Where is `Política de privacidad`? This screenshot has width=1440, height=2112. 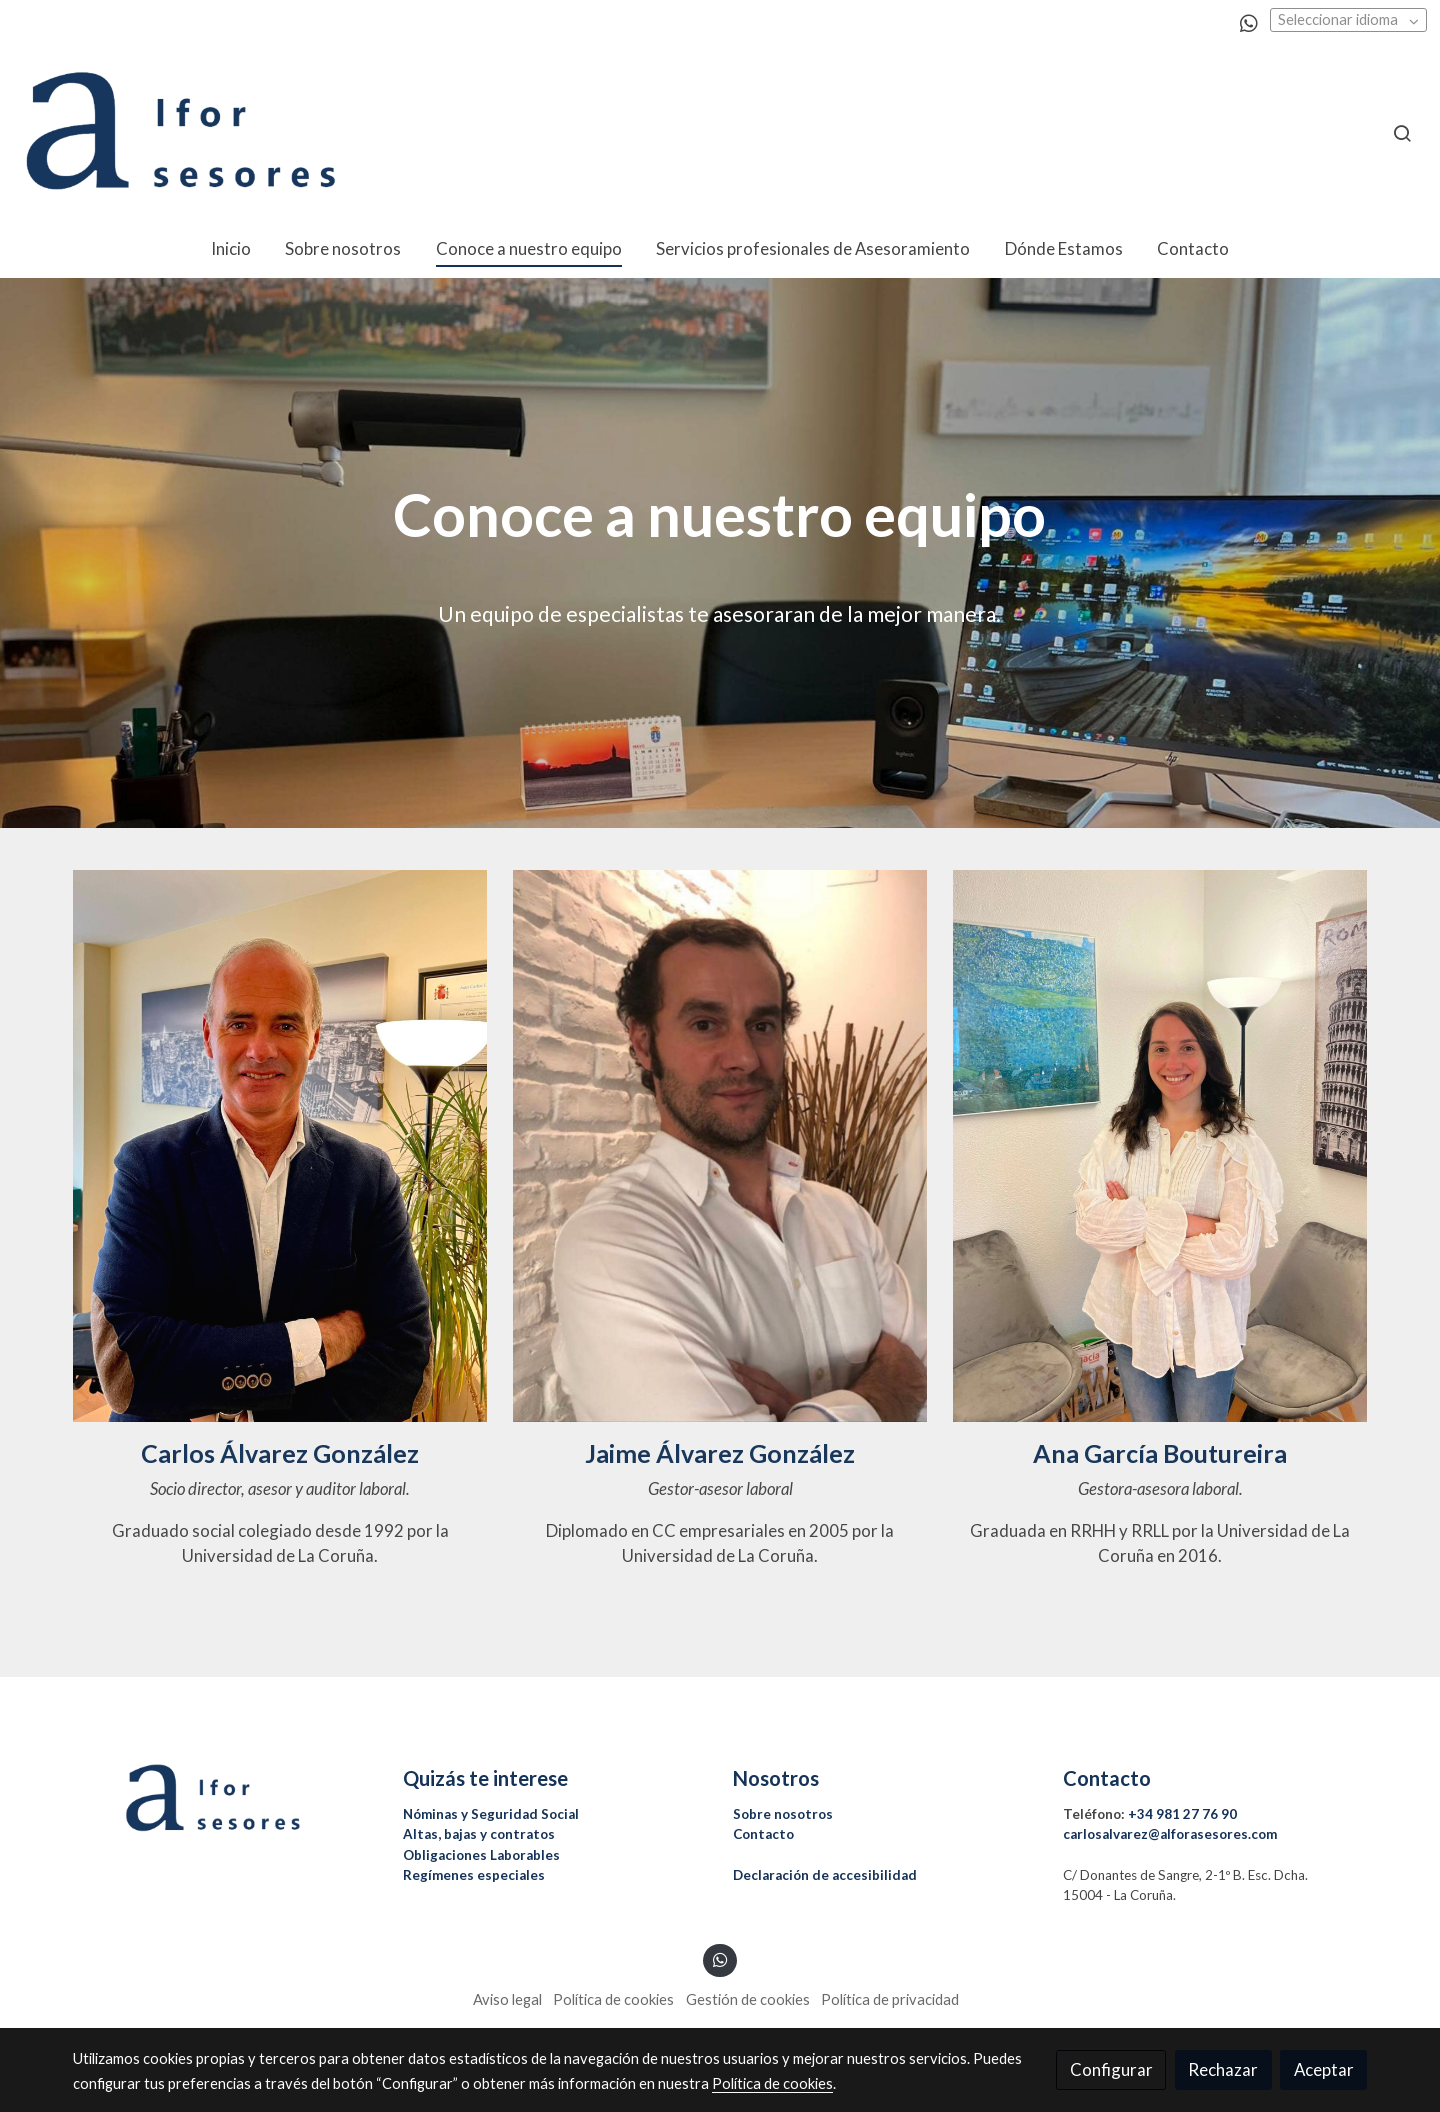 Política de privacidad is located at coordinates (890, 1999).